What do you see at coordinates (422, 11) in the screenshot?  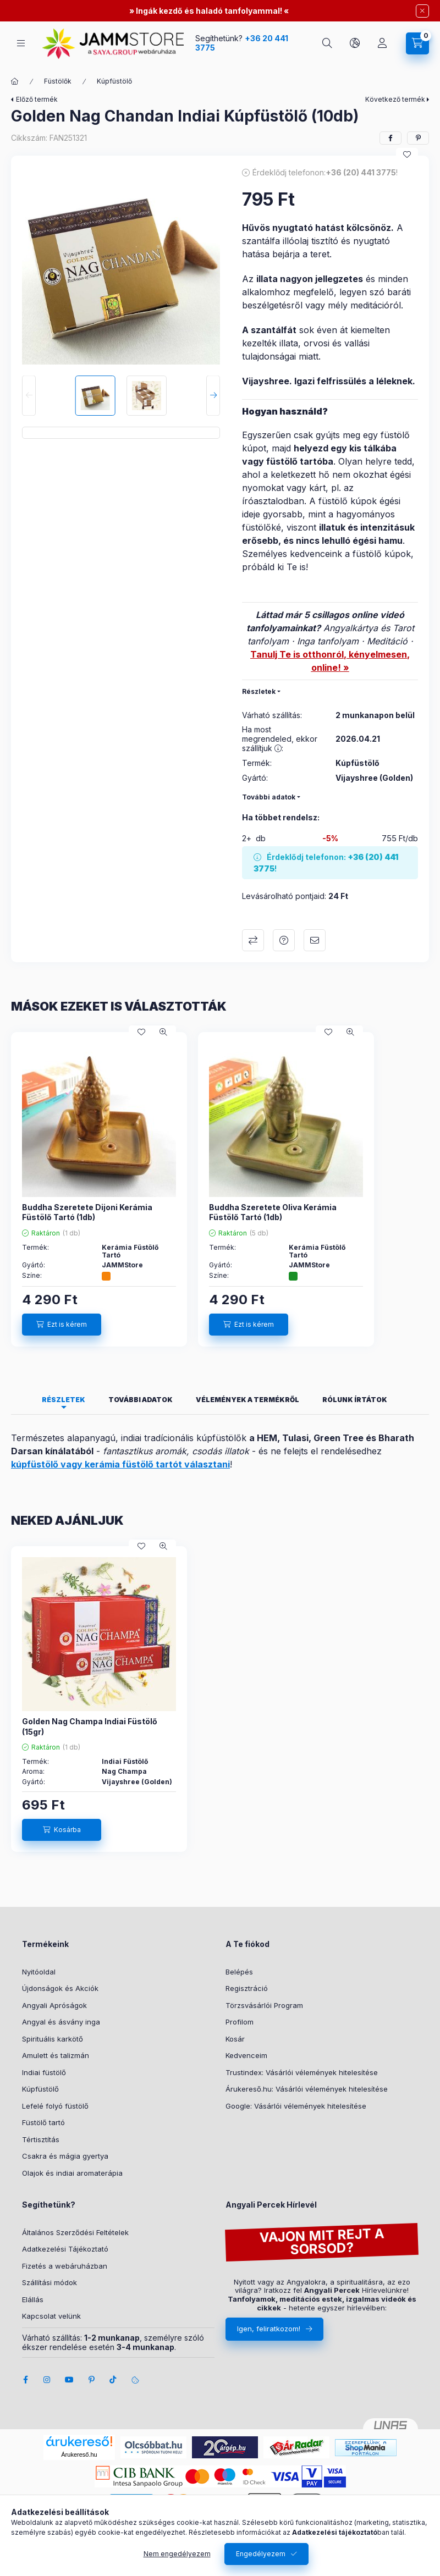 I see `[Bezár]` at bounding box center [422, 11].